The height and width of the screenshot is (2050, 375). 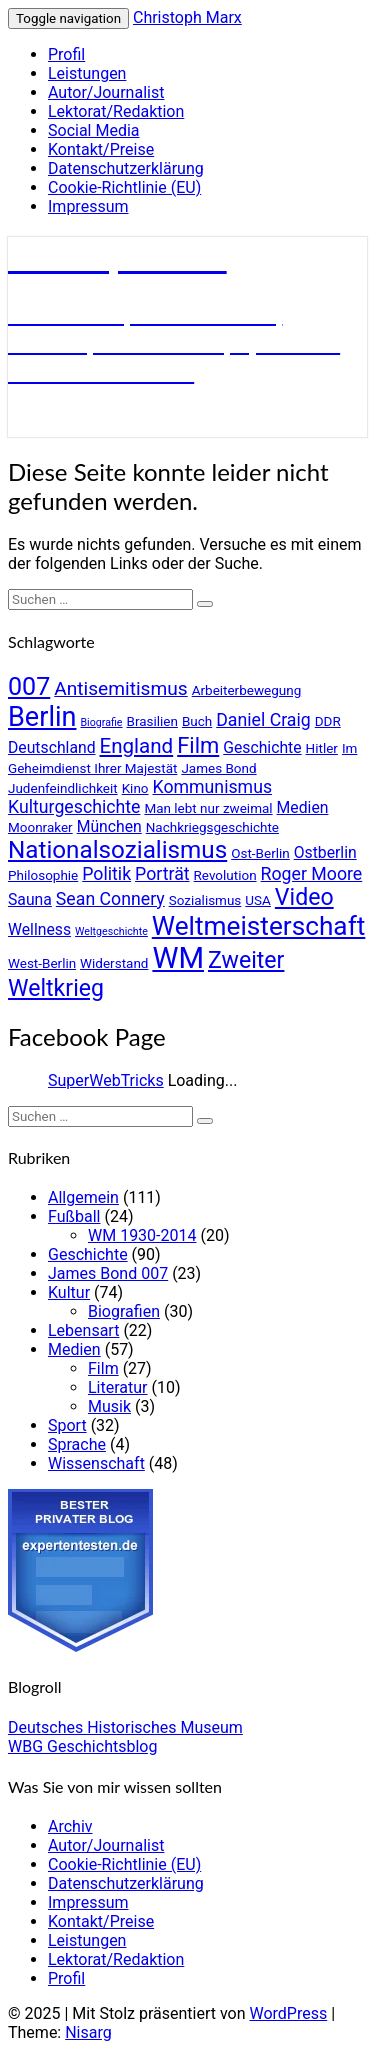 I want to click on Medien [Medien (5 Einträge)], so click(x=303, y=807).